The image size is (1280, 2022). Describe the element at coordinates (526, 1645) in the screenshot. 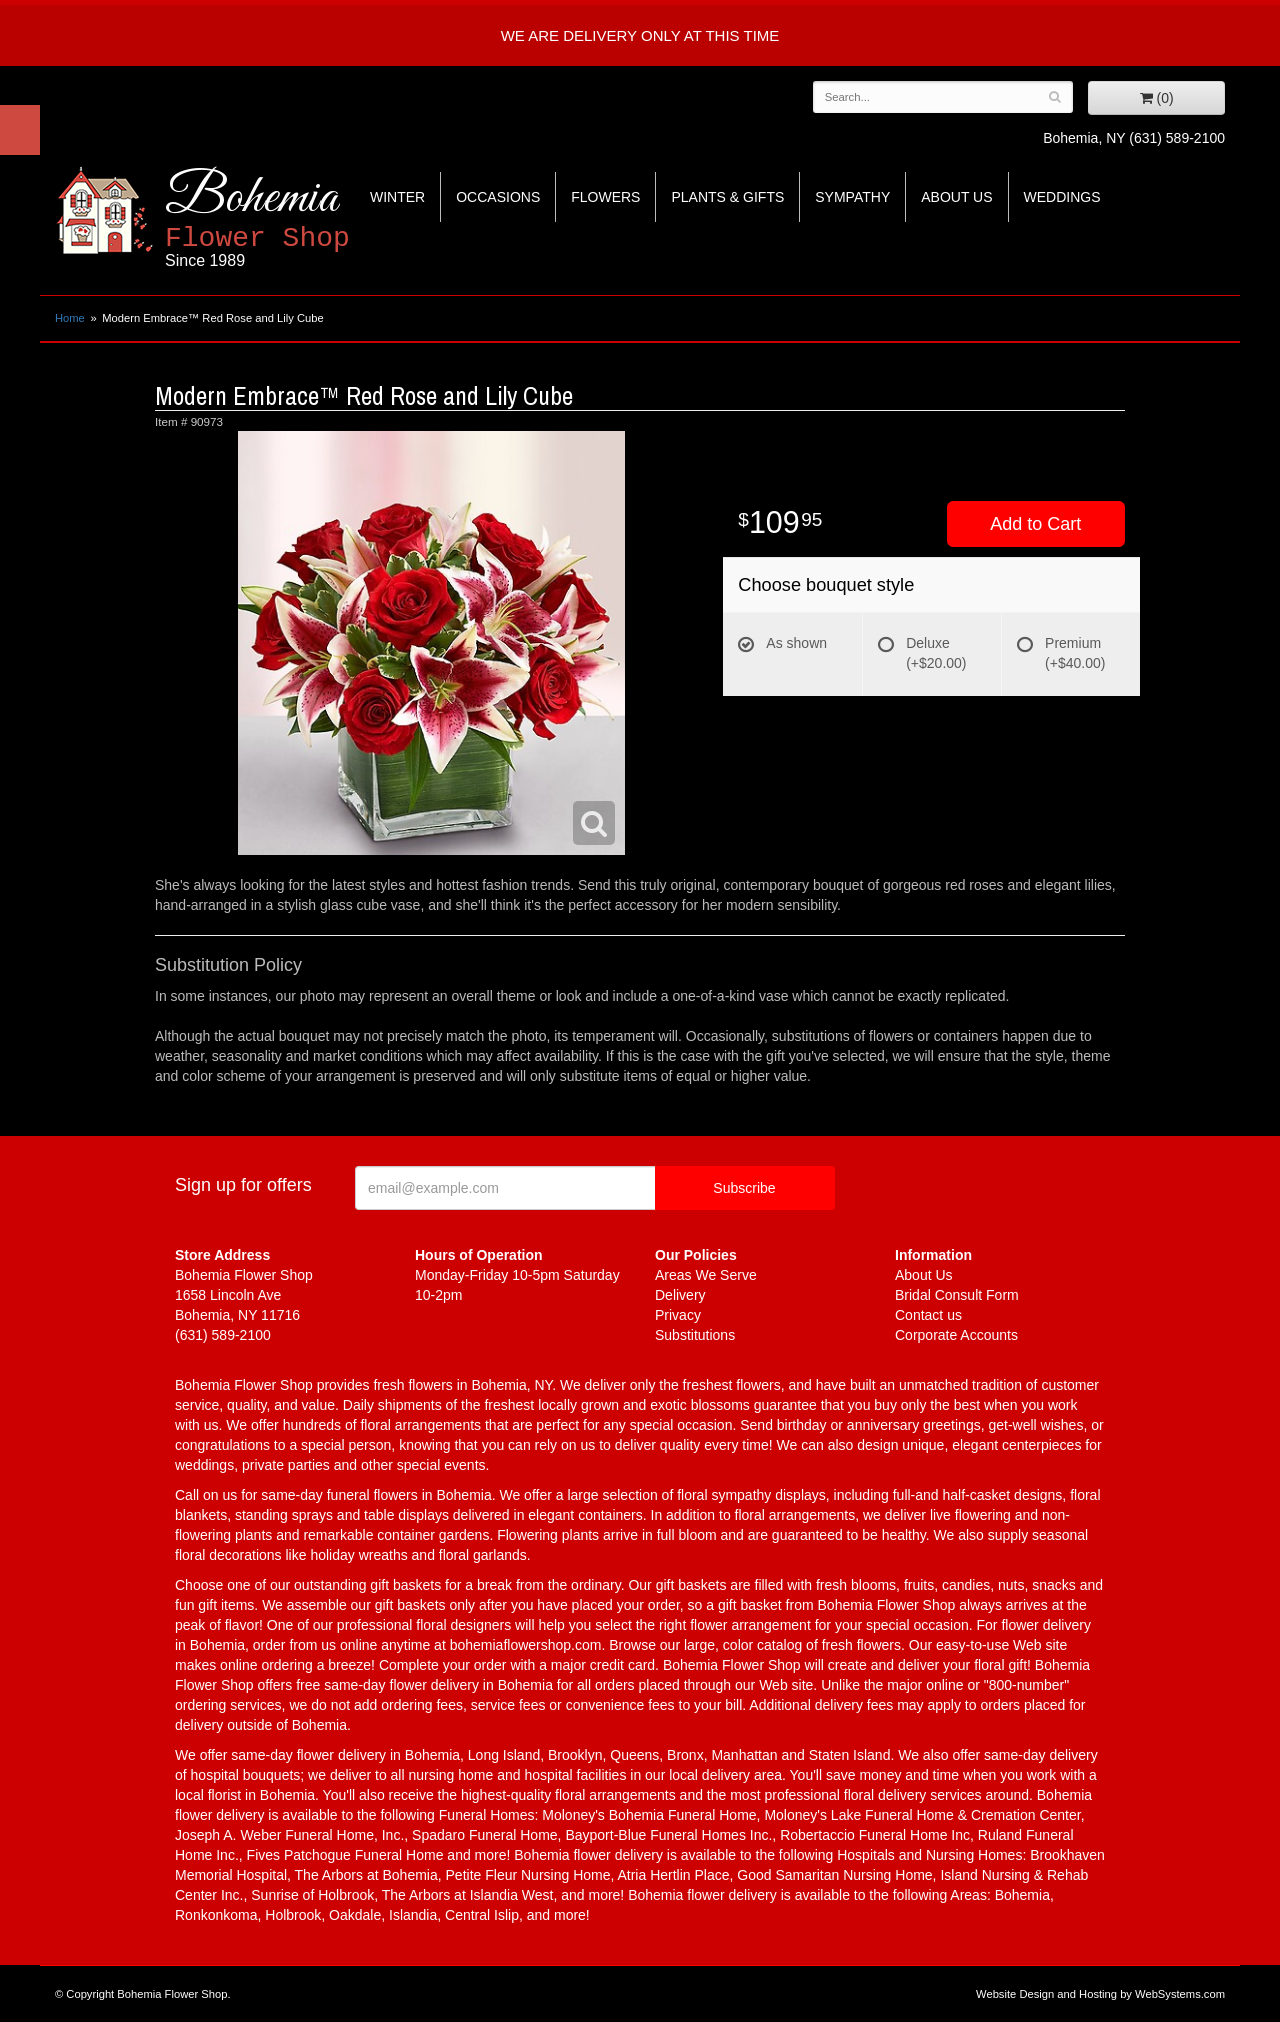

I see `bohemiaflowershop.com` at that location.